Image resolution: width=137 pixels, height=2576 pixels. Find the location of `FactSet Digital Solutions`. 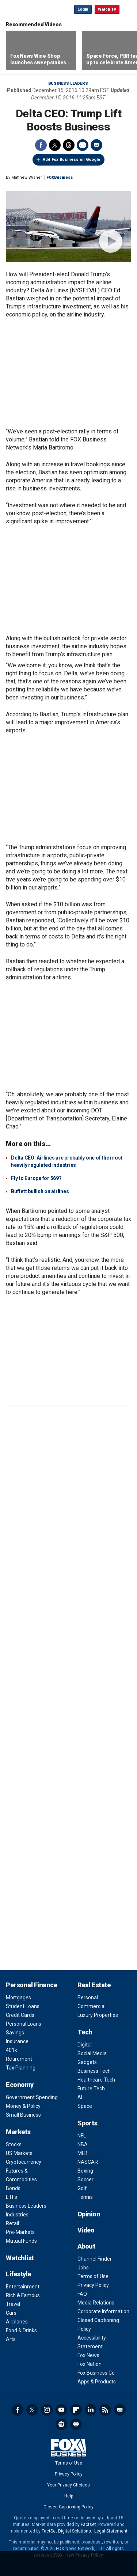

FactSet Digital Solutions is located at coordinates (66, 2531).